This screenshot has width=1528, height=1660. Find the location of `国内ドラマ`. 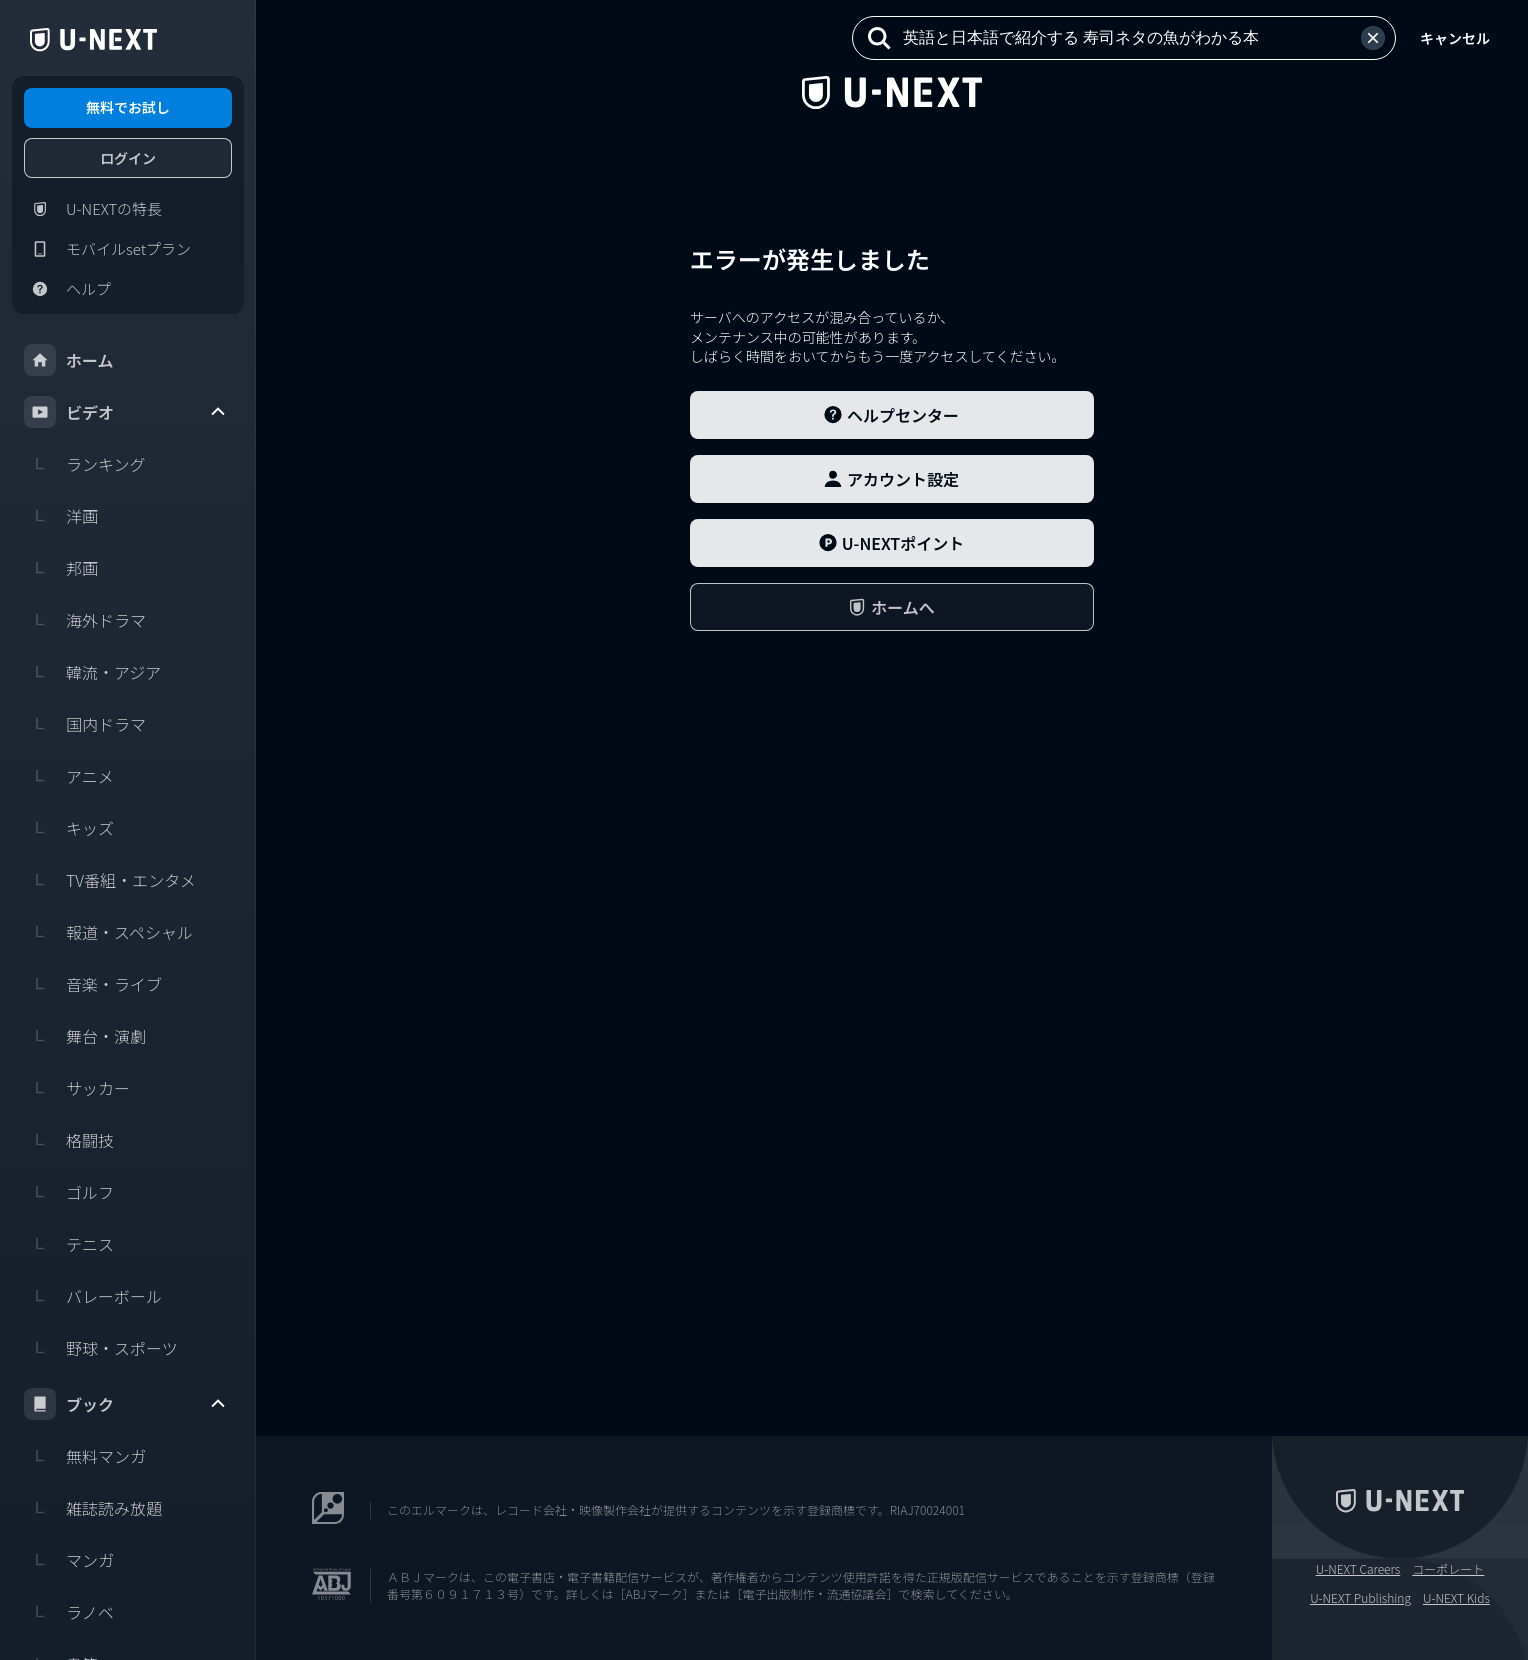

国内ドラマ is located at coordinates (85, 724).